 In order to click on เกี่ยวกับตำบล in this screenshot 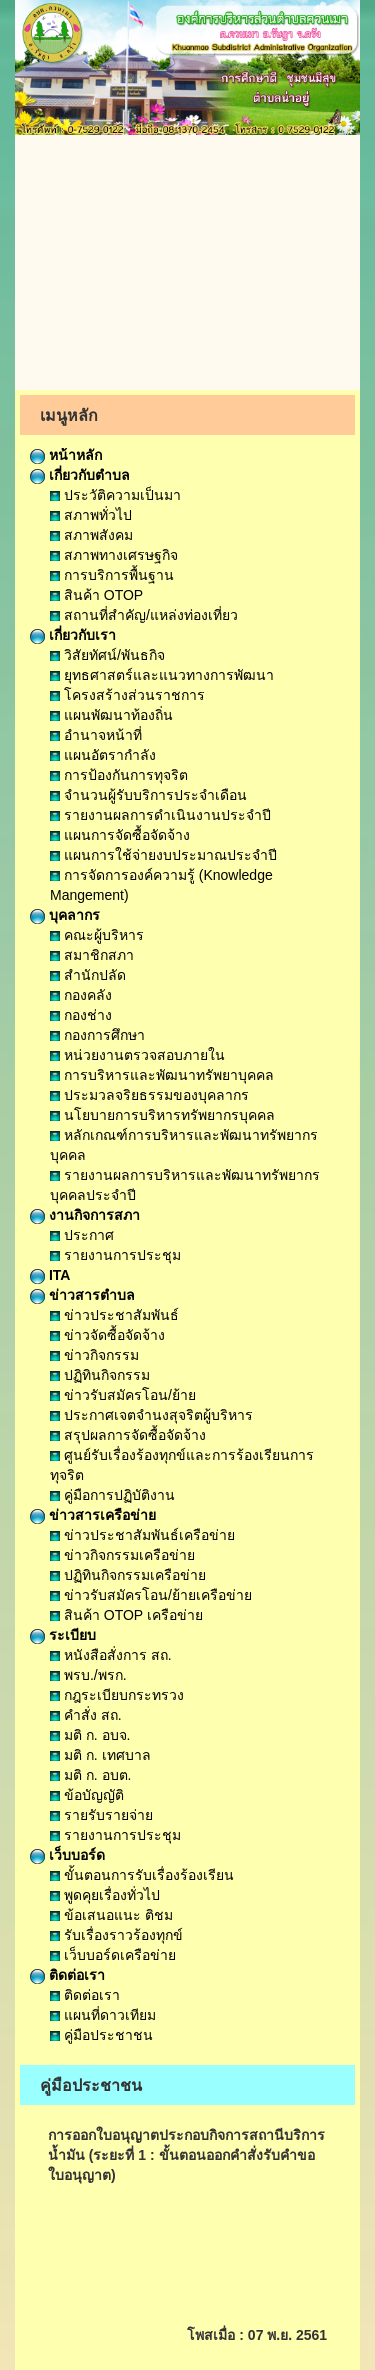, I will do `click(80, 475)`.